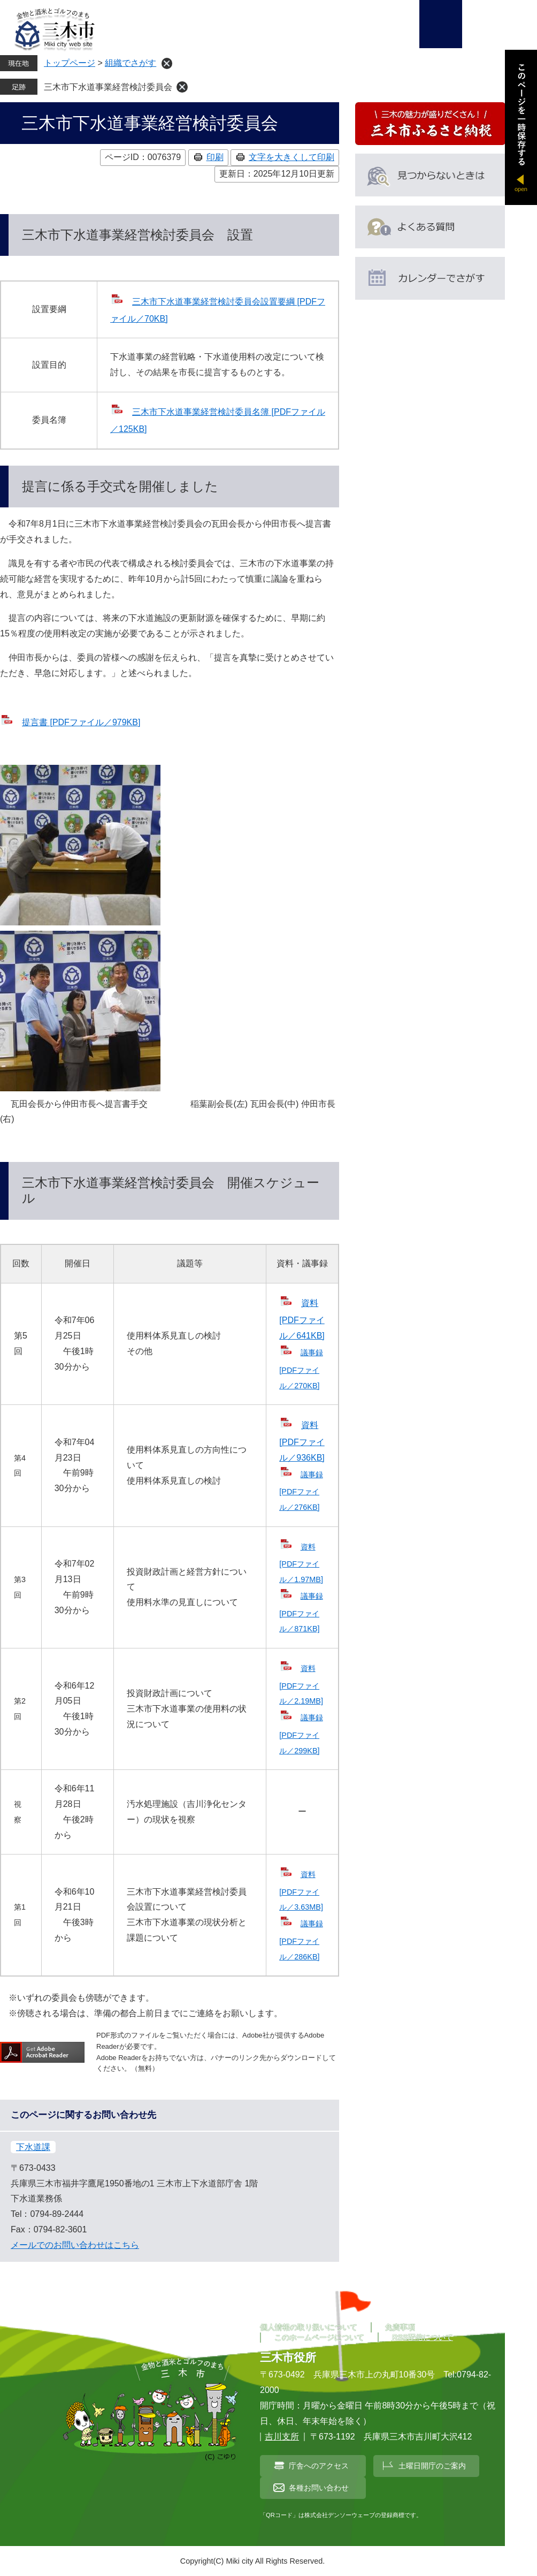 This screenshot has height=2576, width=537. What do you see at coordinates (422, 2337) in the screenshot?
I see `RSS配信について` at bounding box center [422, 2337].